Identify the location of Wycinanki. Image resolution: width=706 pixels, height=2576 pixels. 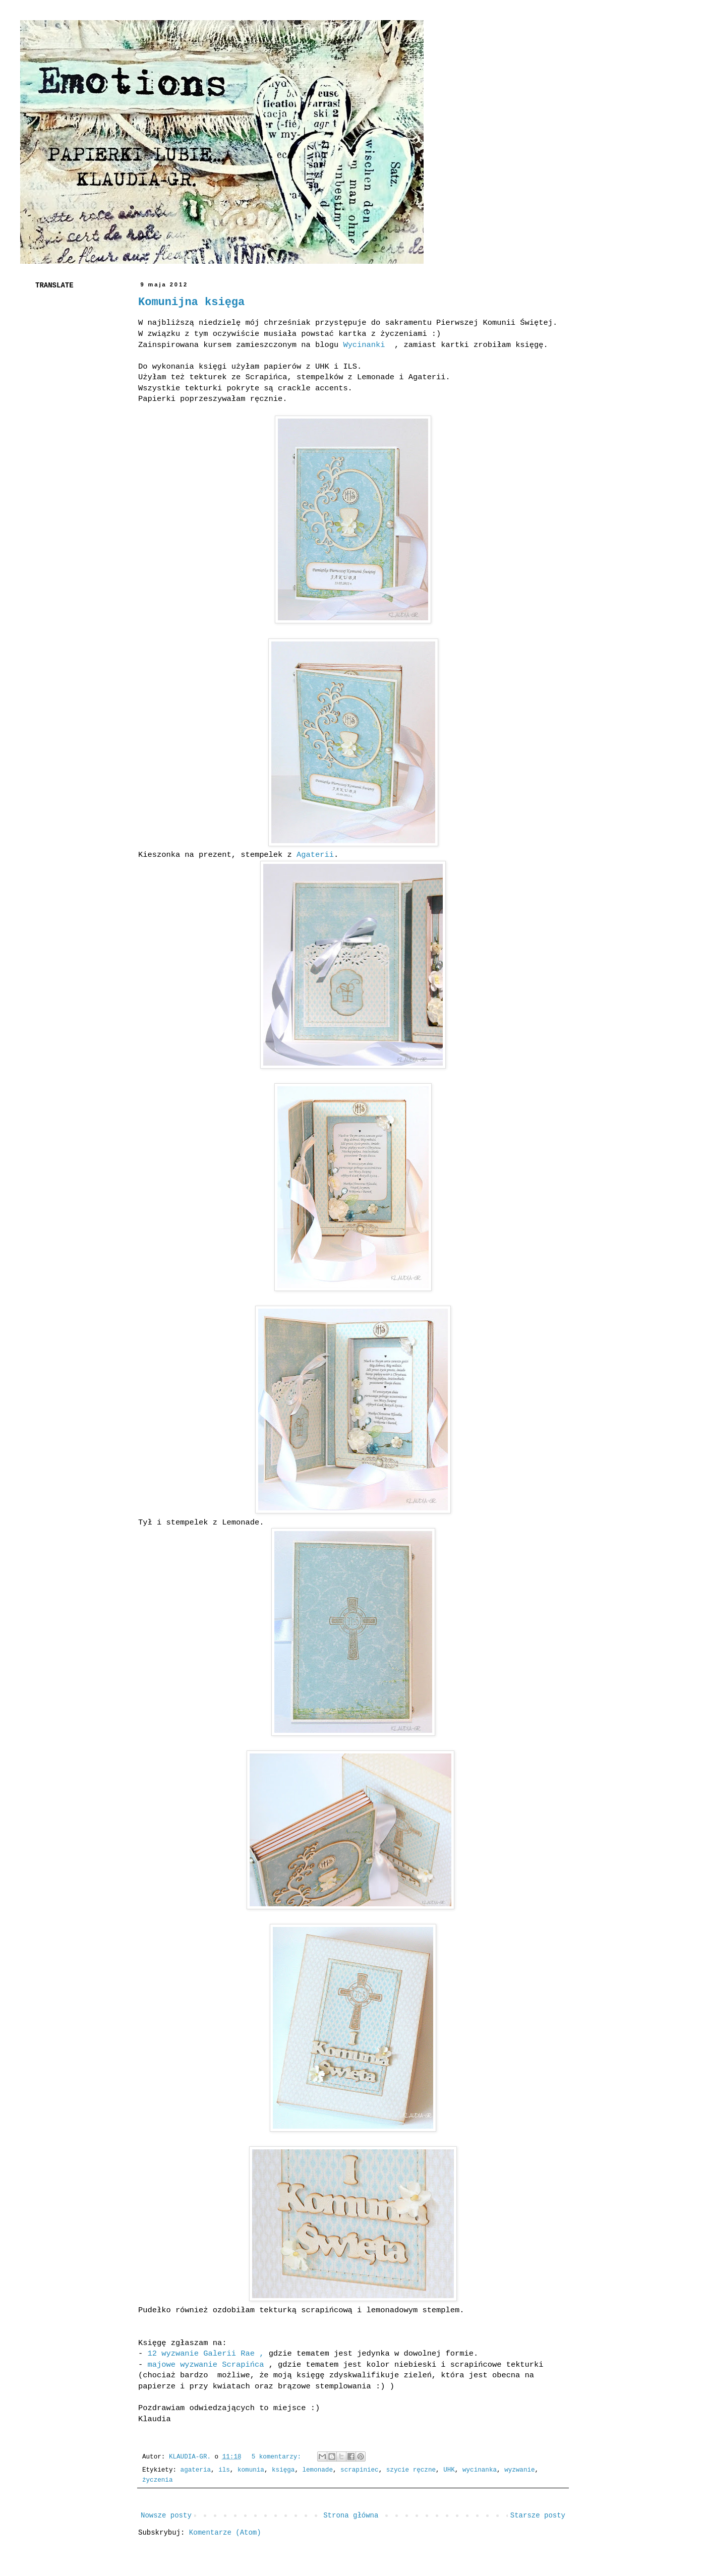
(368, 344).